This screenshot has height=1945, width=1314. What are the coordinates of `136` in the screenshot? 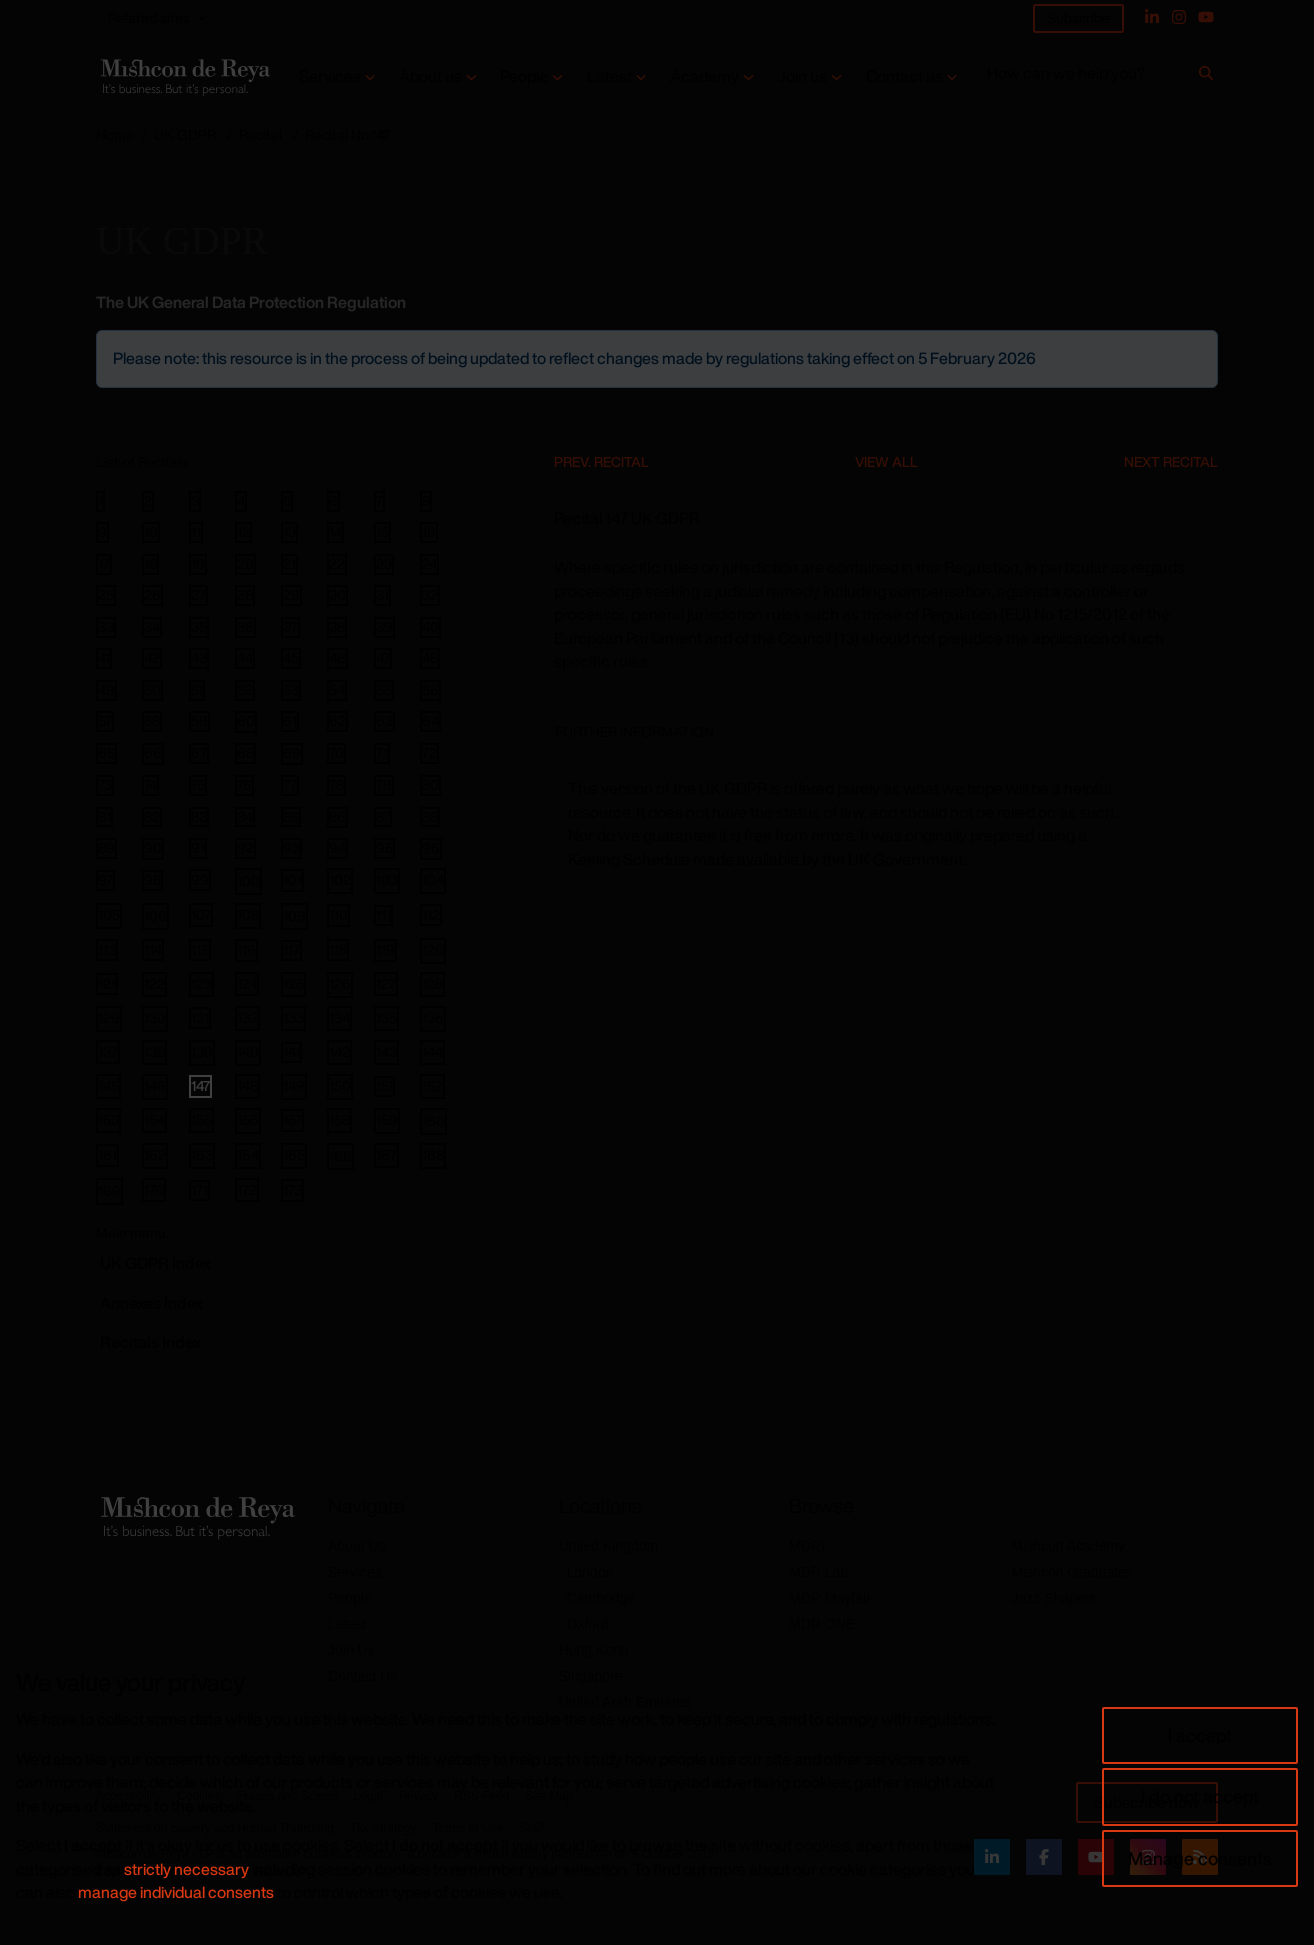 It's located at (433, 1017).